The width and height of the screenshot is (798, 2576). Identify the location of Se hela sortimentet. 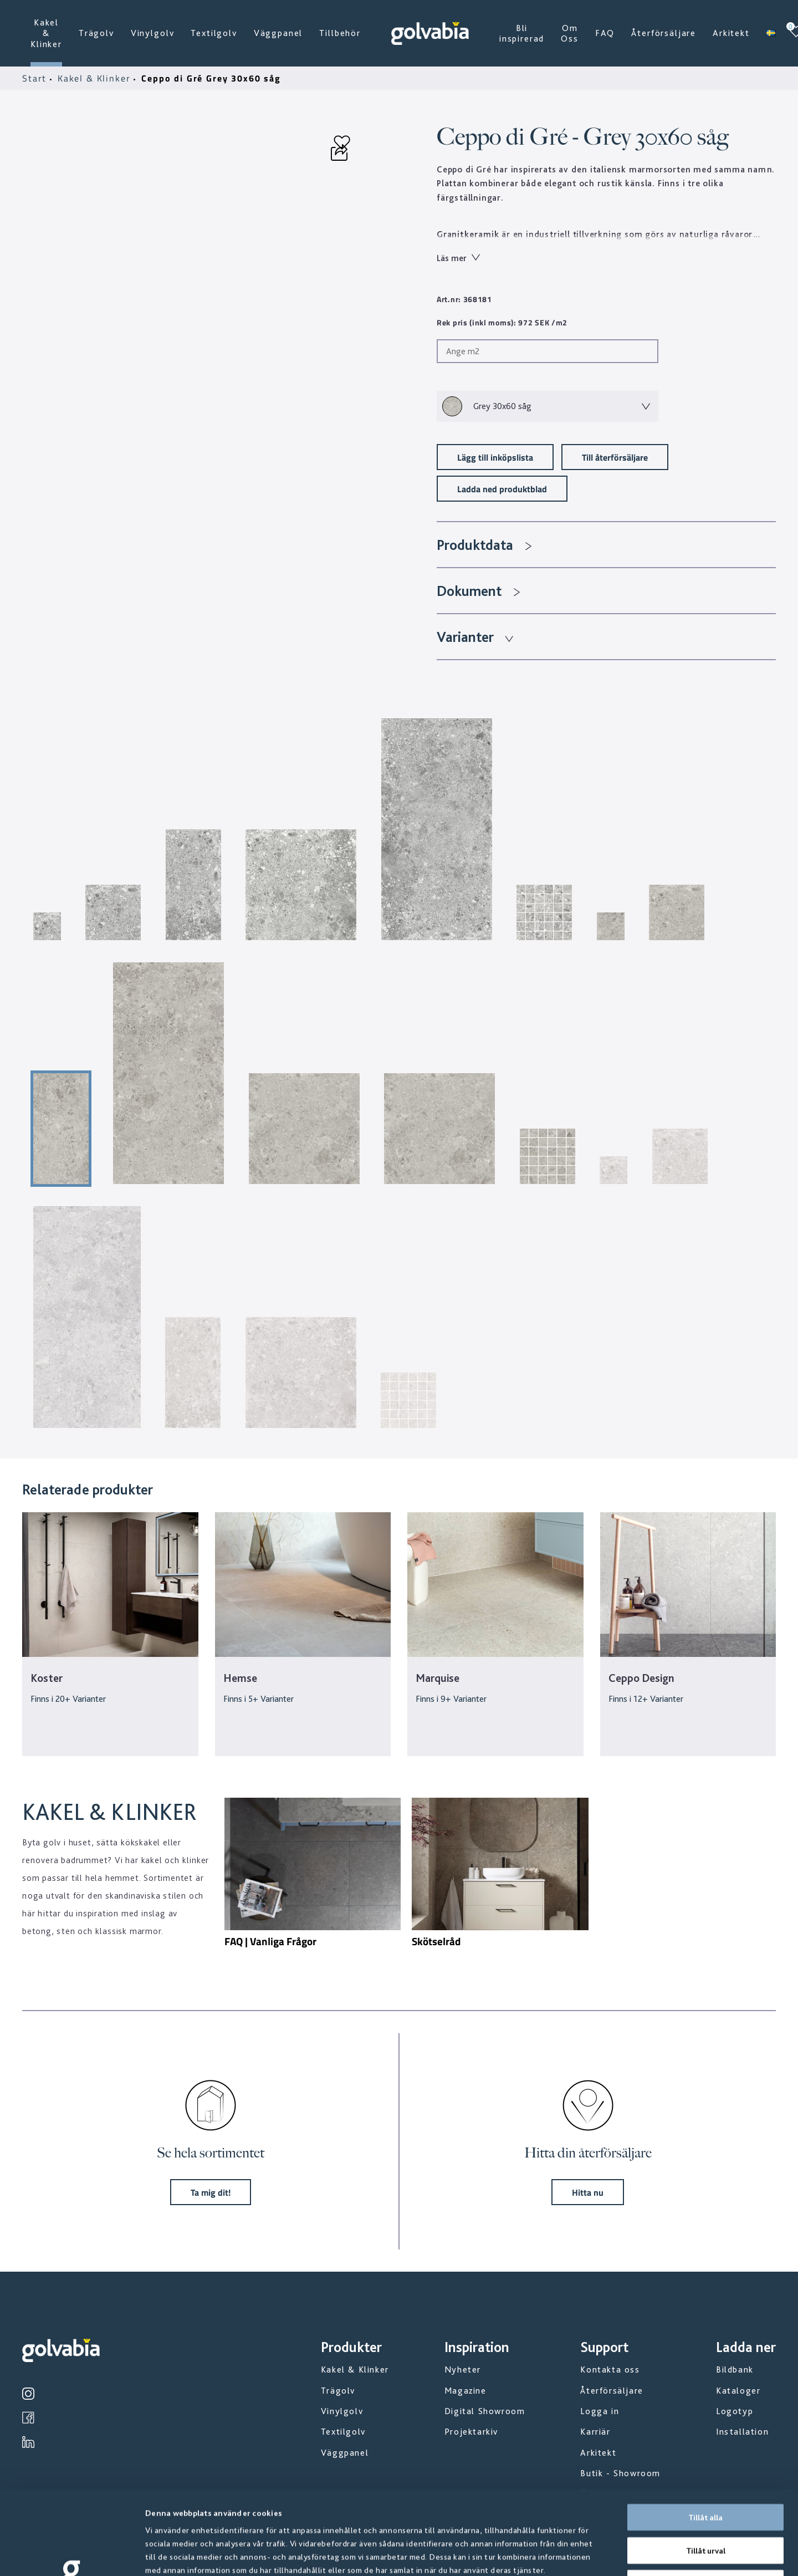
(210, 2153).